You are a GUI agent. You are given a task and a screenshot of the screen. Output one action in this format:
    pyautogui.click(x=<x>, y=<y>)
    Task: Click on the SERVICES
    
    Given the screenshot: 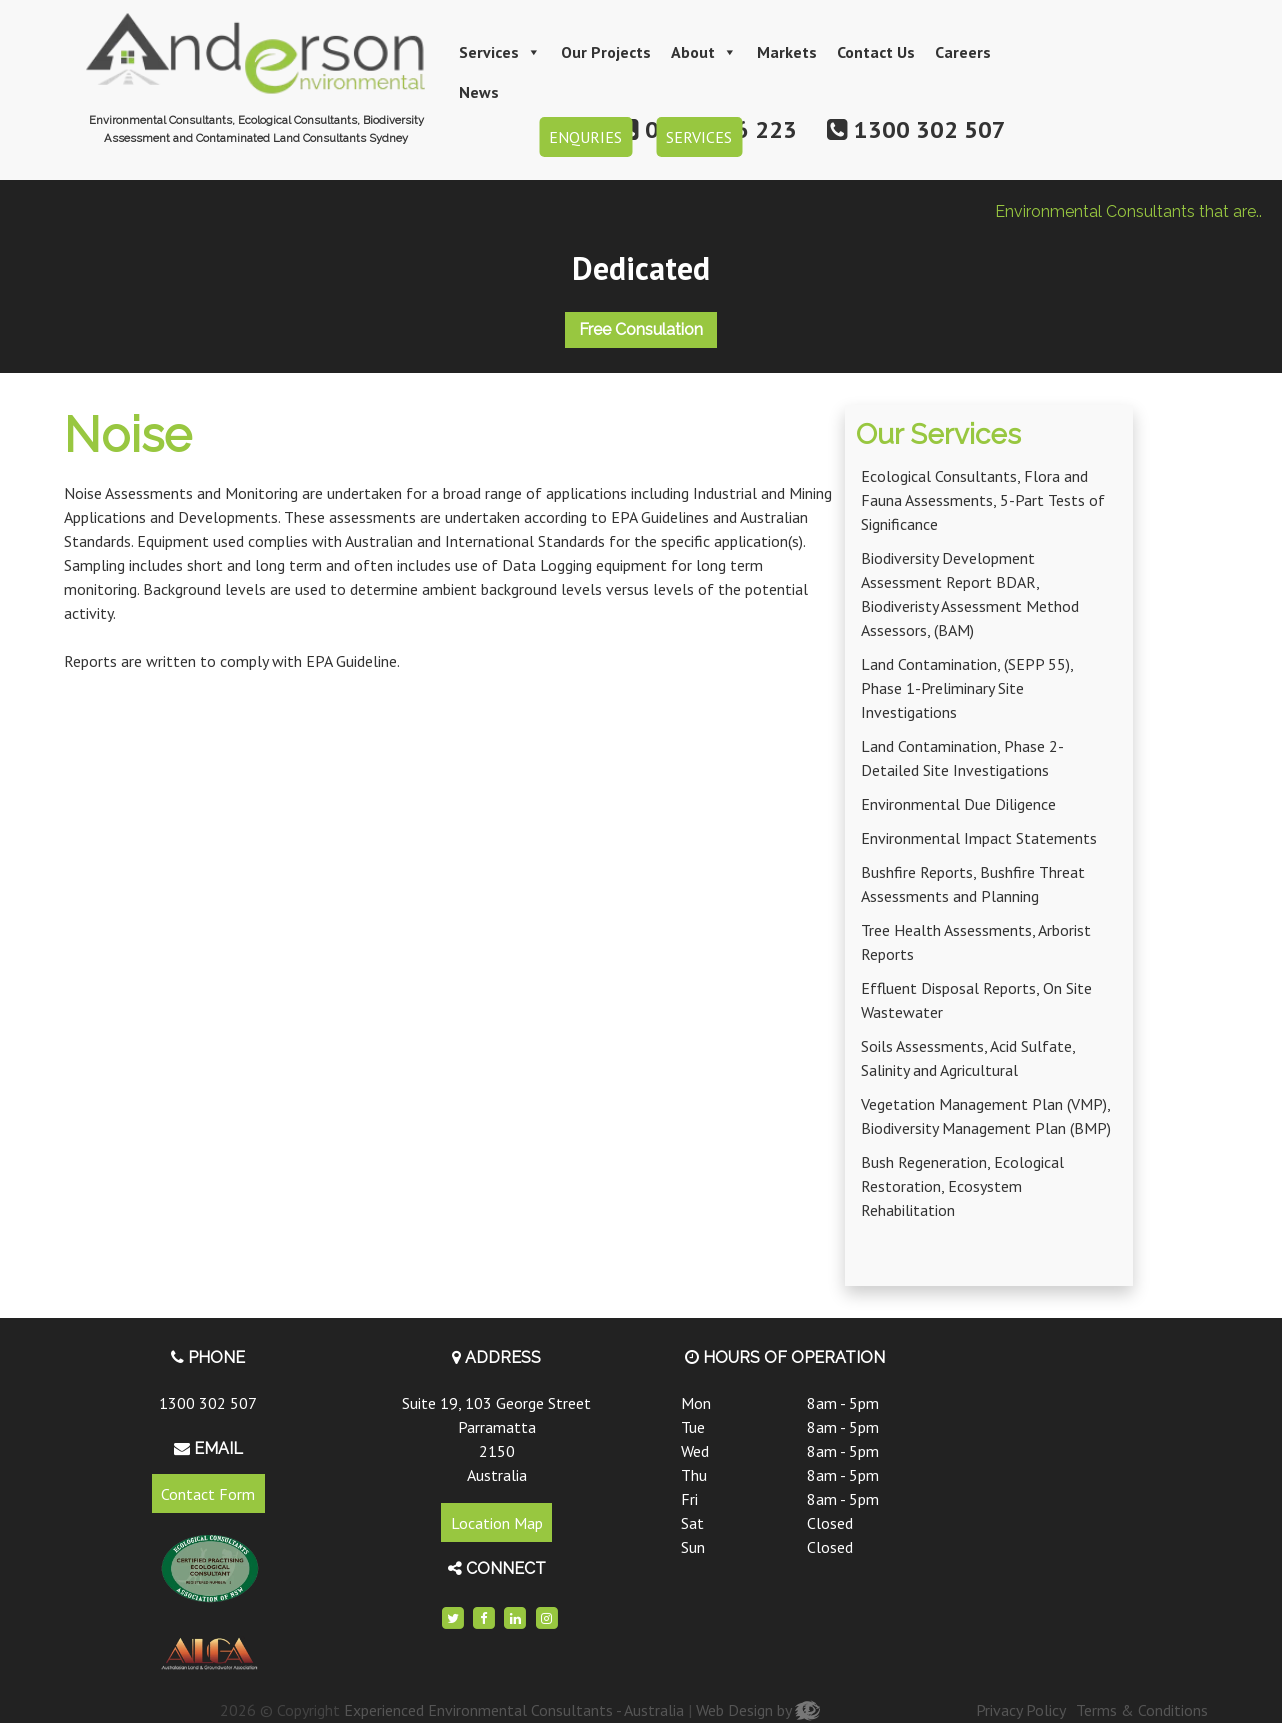 What is the action you would take?
    pyautogui.click(x=699, y=137)
    